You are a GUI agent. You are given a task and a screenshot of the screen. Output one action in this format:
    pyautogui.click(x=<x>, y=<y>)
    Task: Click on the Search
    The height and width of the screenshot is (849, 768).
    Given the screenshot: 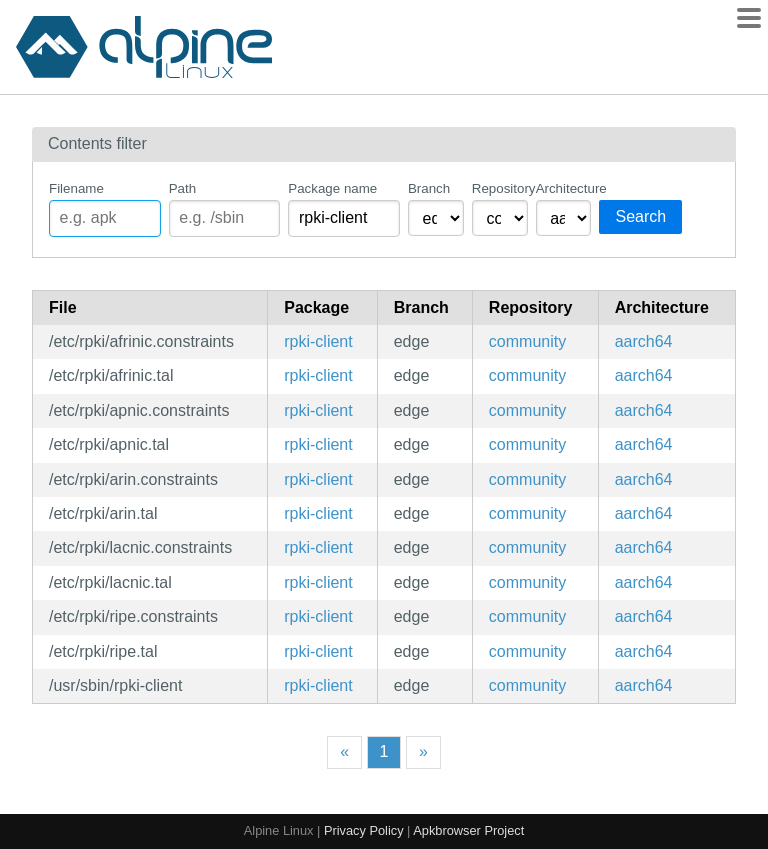 What is the action you would take?
    pyautogui.click(x=640, y=216)
    